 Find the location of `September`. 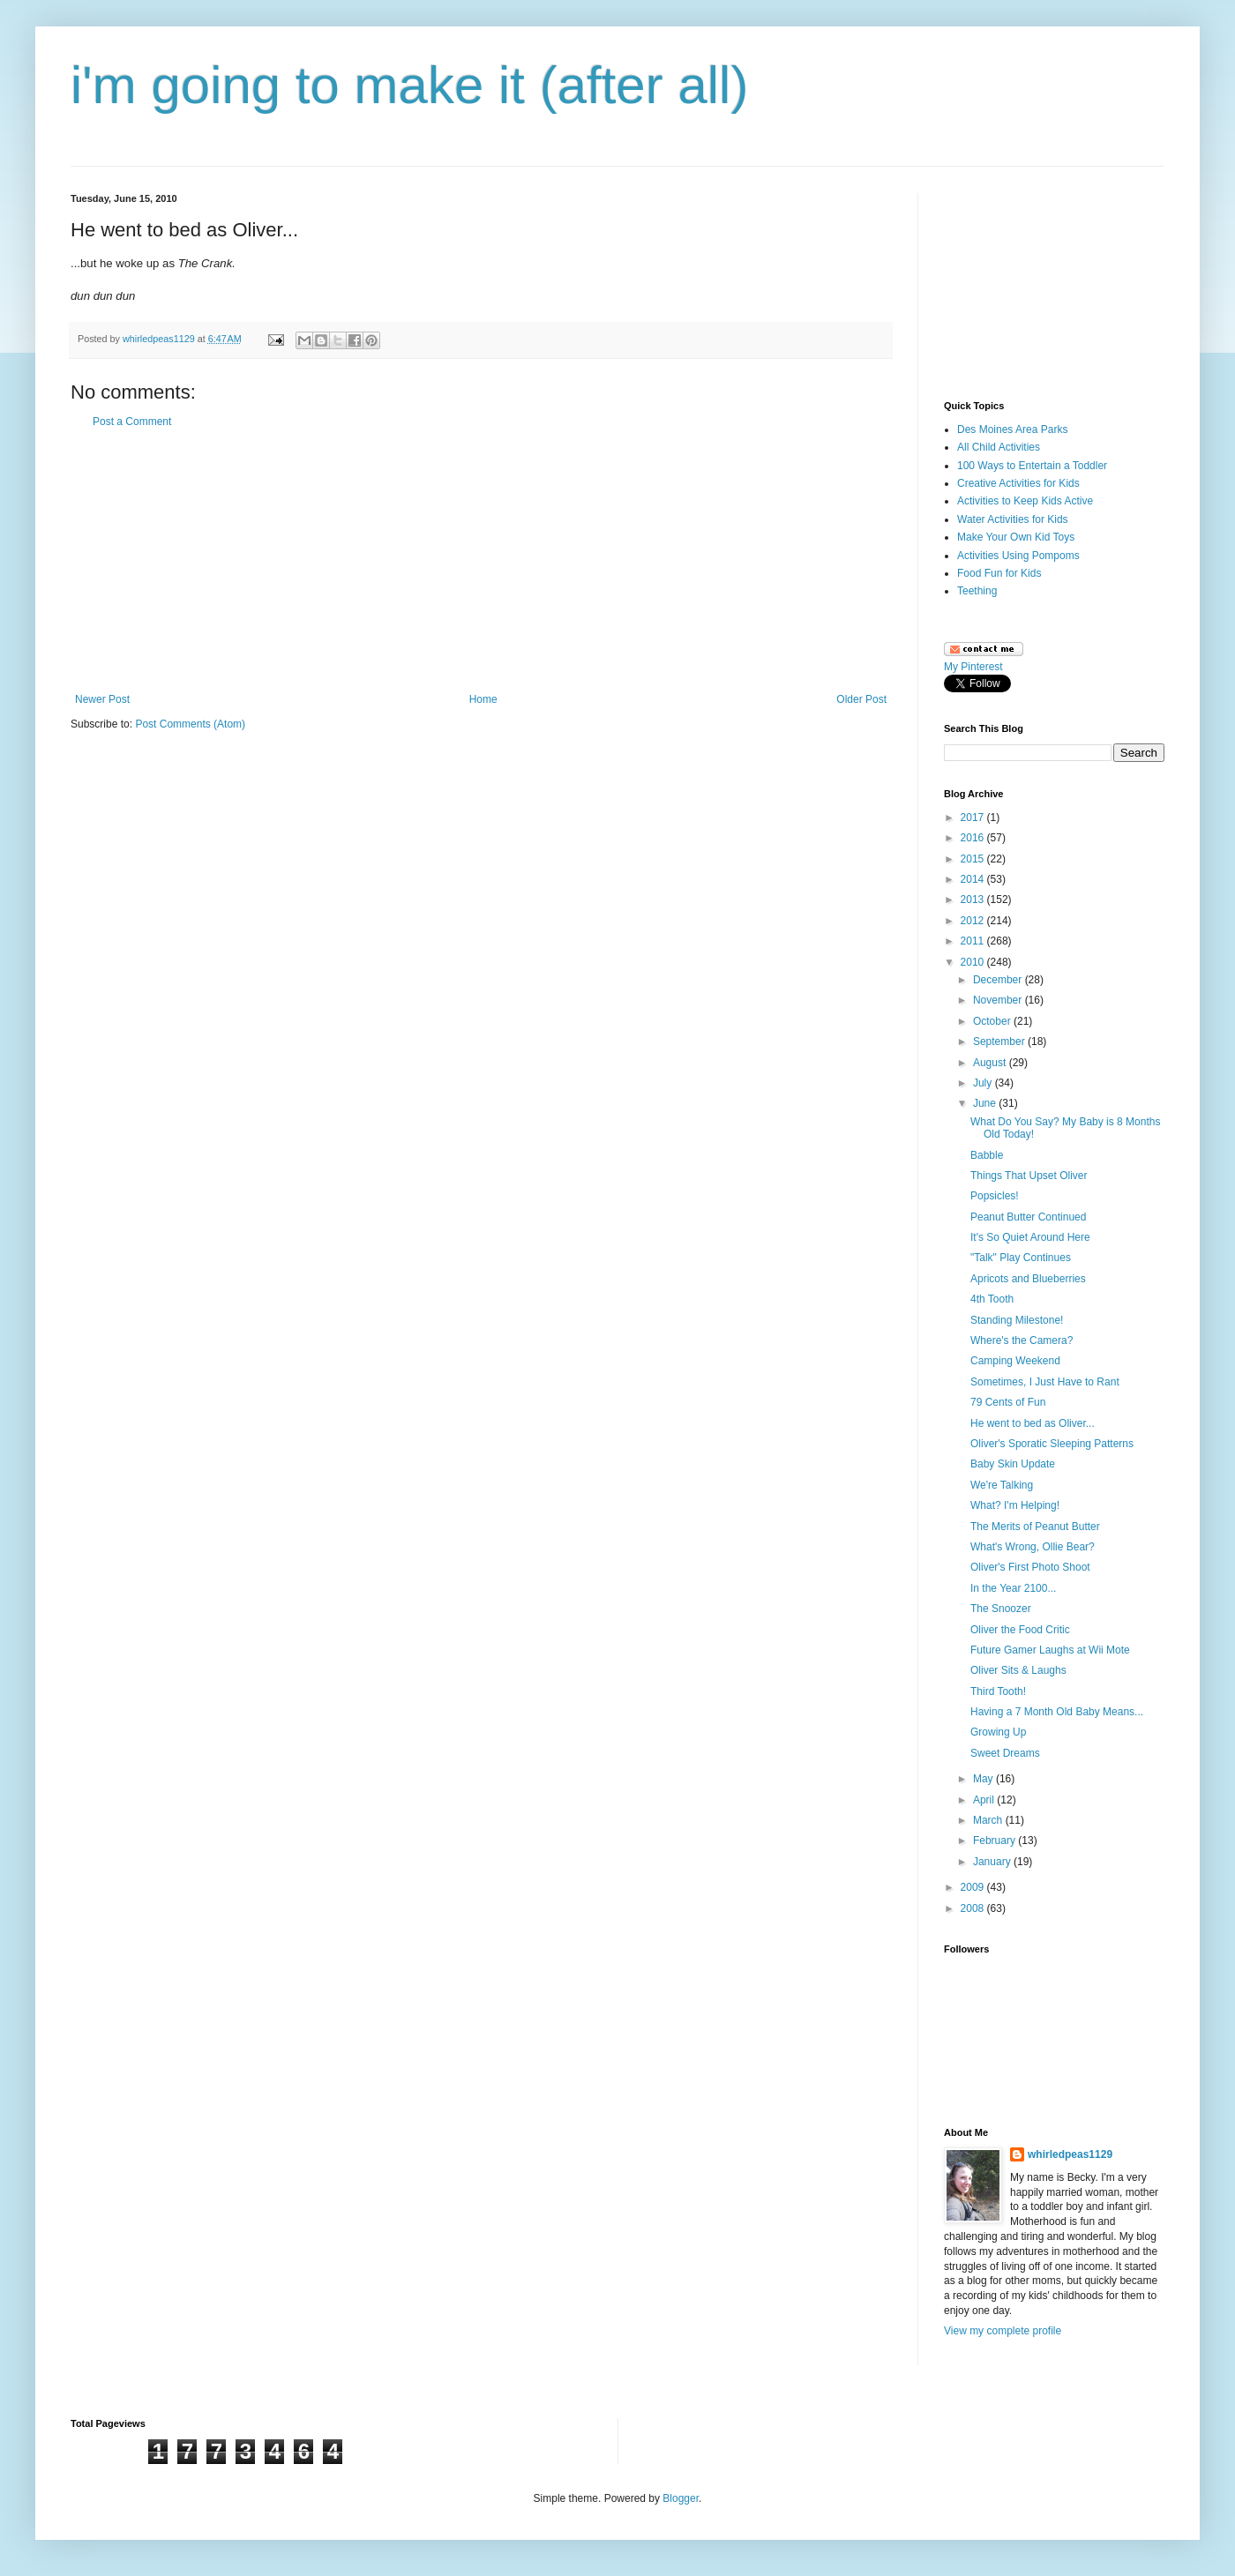

September is located at coordinates (1000, 1041).